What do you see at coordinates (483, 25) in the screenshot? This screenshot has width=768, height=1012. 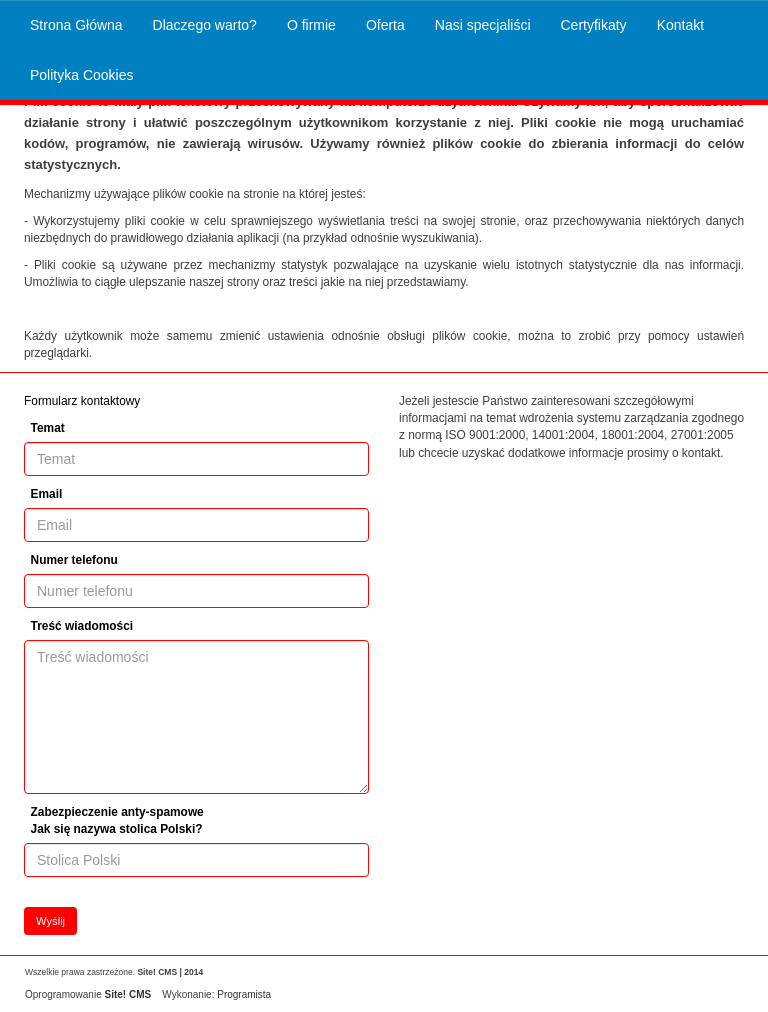 I see `Nasi specjaliści` at bounding box center [483, 25].